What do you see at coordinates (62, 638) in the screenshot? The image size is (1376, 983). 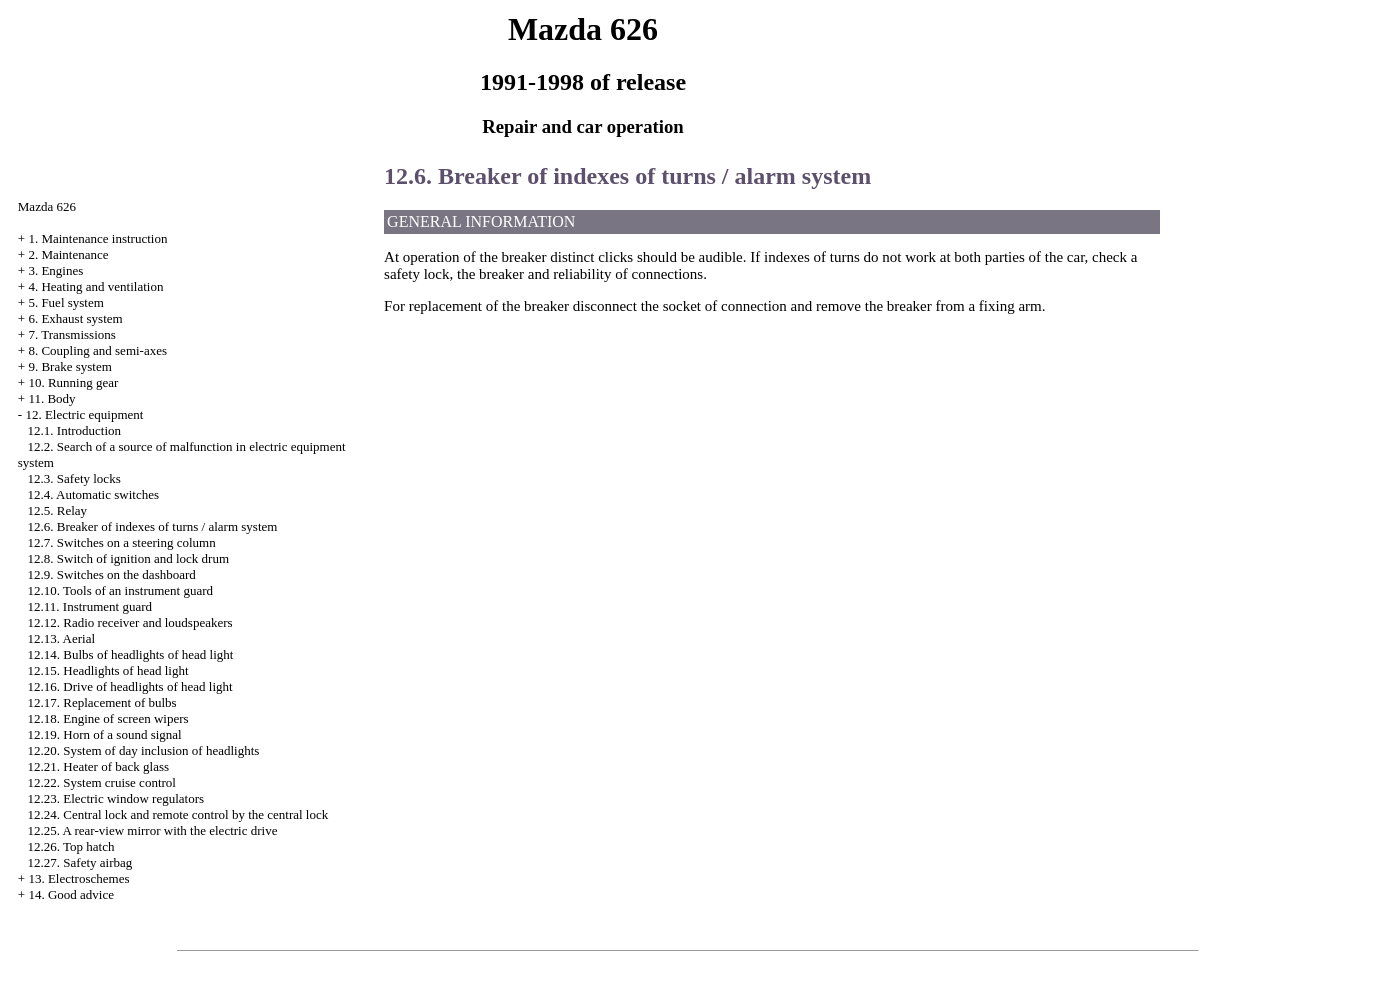 I see `12.13. Aerial` at bounding box center [62, 638].